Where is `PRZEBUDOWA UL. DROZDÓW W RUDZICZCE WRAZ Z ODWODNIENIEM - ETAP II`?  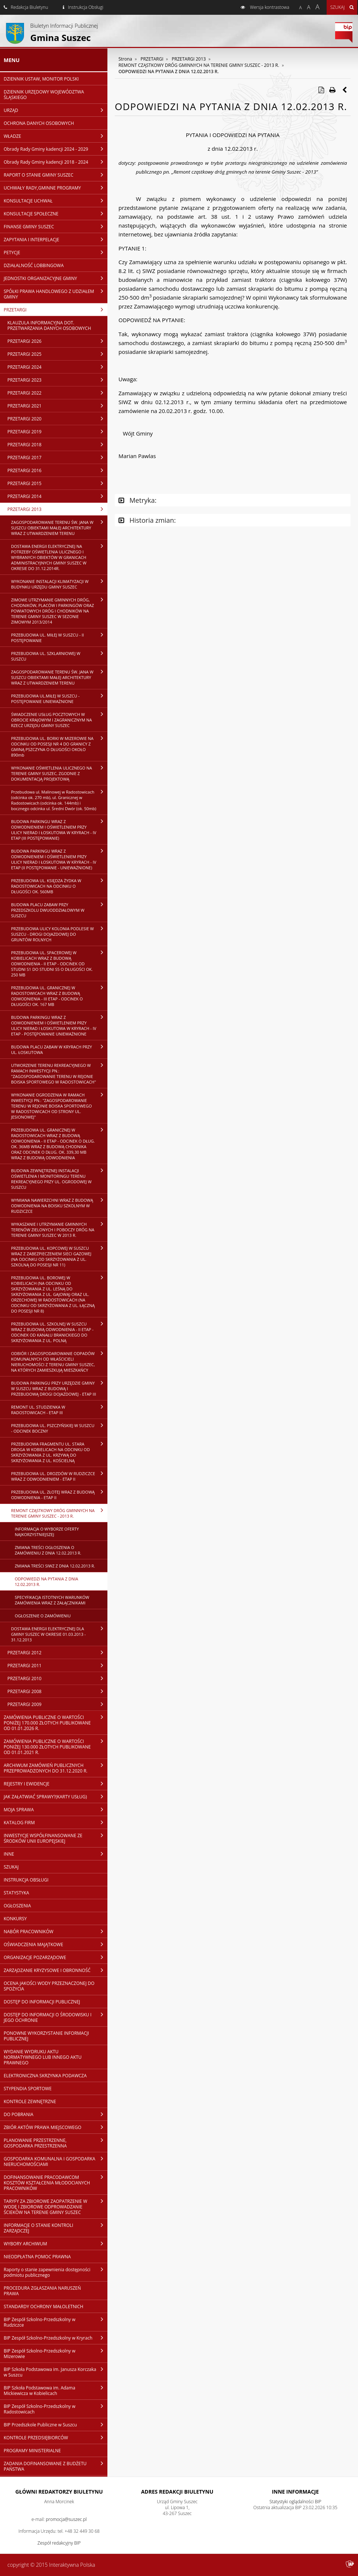
PRZEBUDOWA UL. DROZDÓW W RUDZICZCE WRAZ Z ODWODNIENIEM - ETAP II is located at coordinates (59, 1476).